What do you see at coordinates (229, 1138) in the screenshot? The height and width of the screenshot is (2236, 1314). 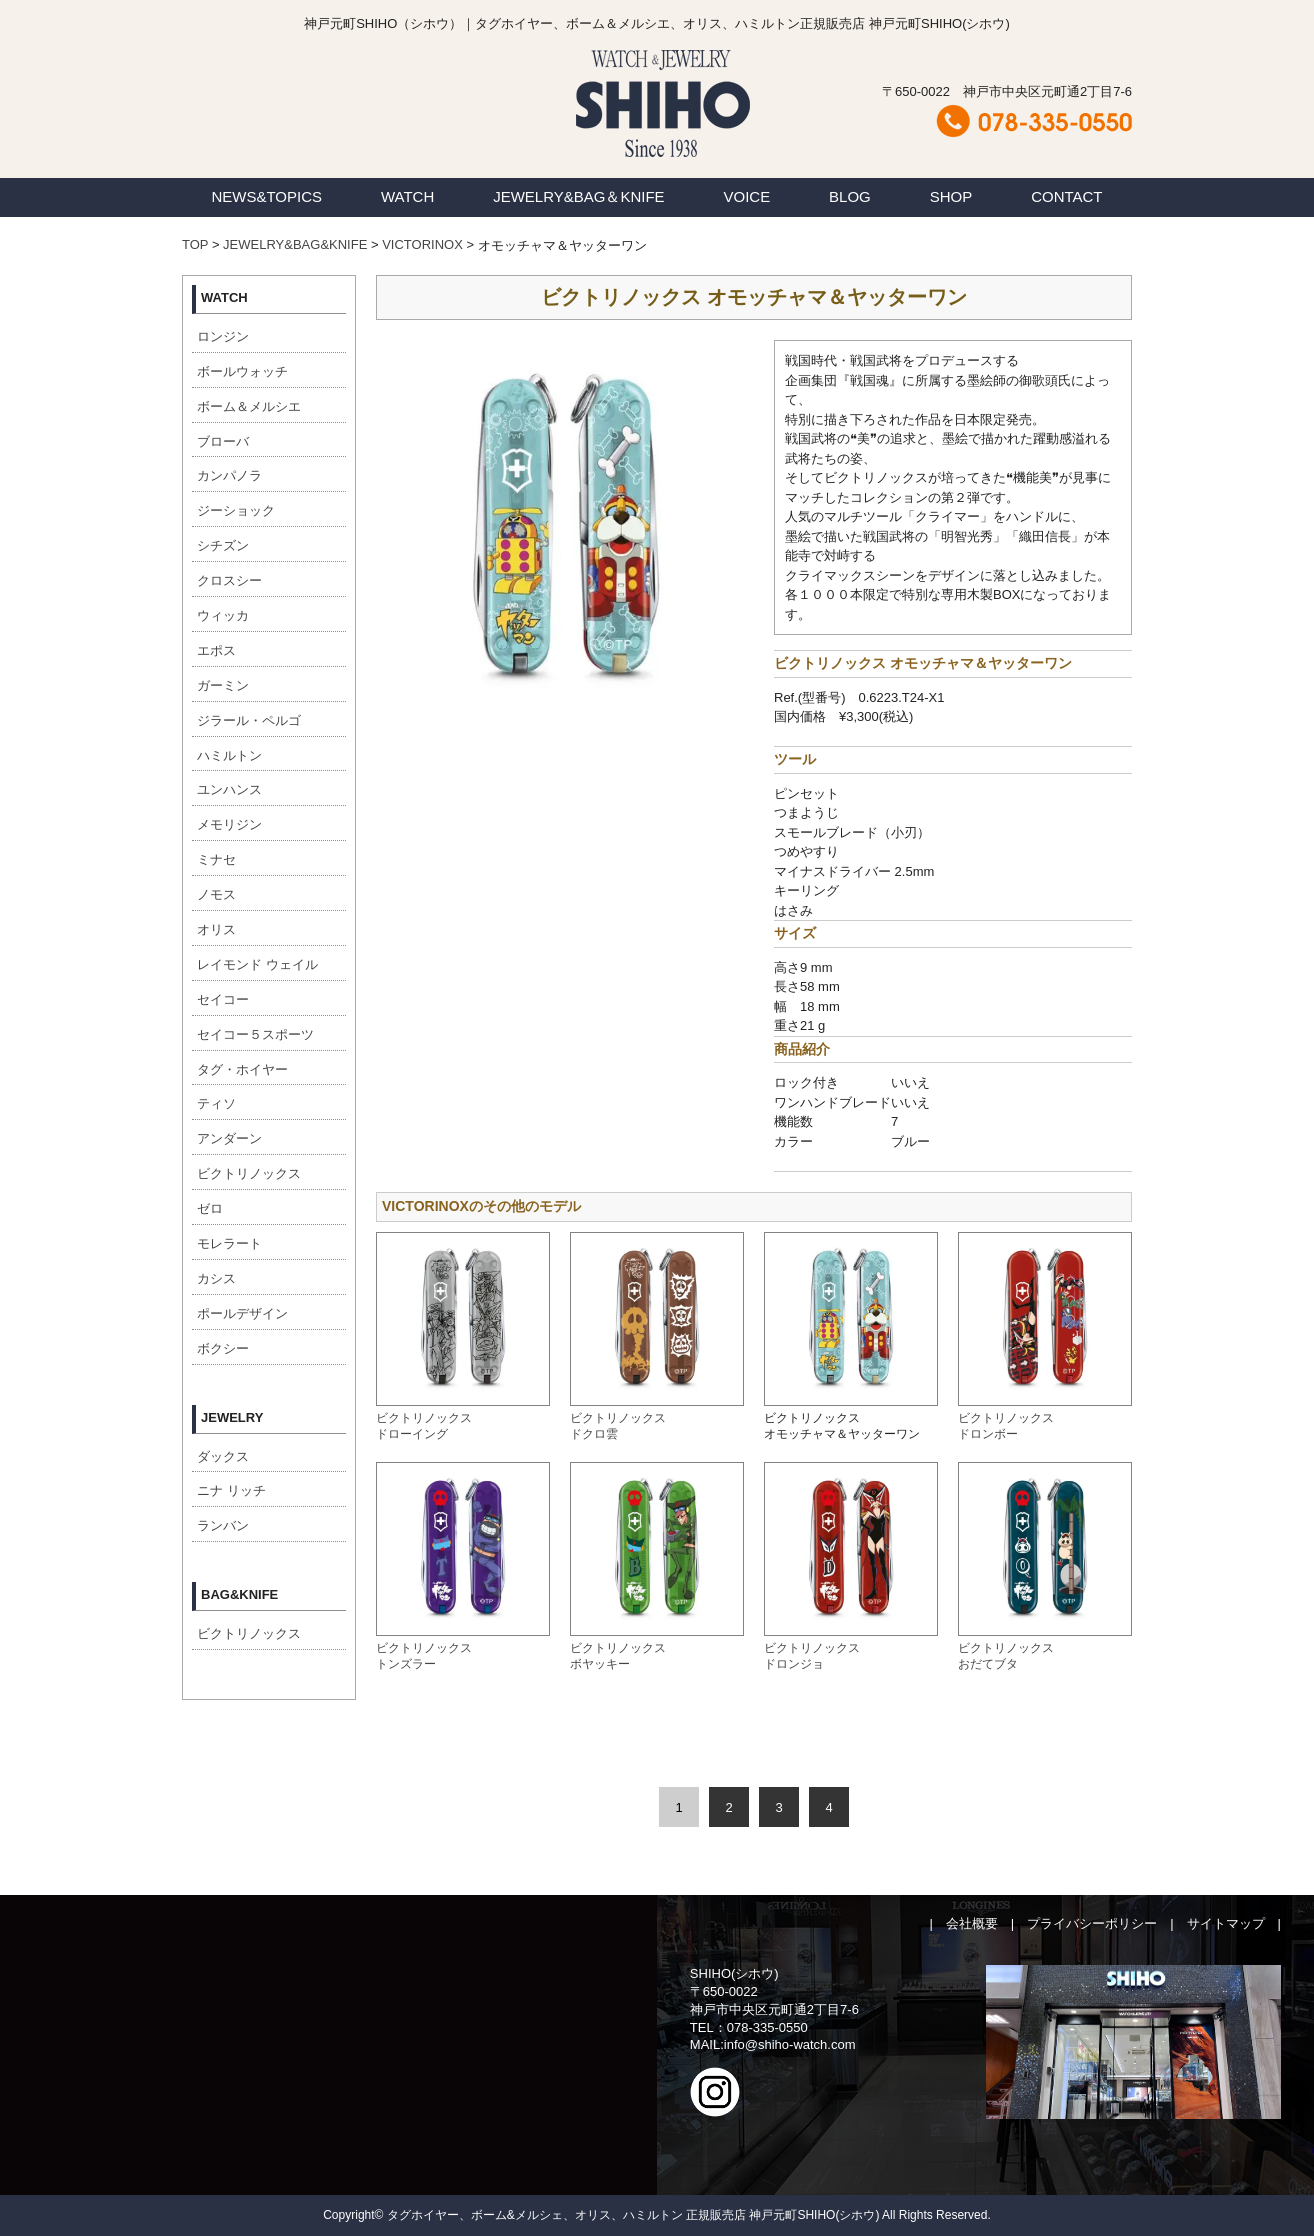 I see `アンダーン` at bounding box center [229, 1138].